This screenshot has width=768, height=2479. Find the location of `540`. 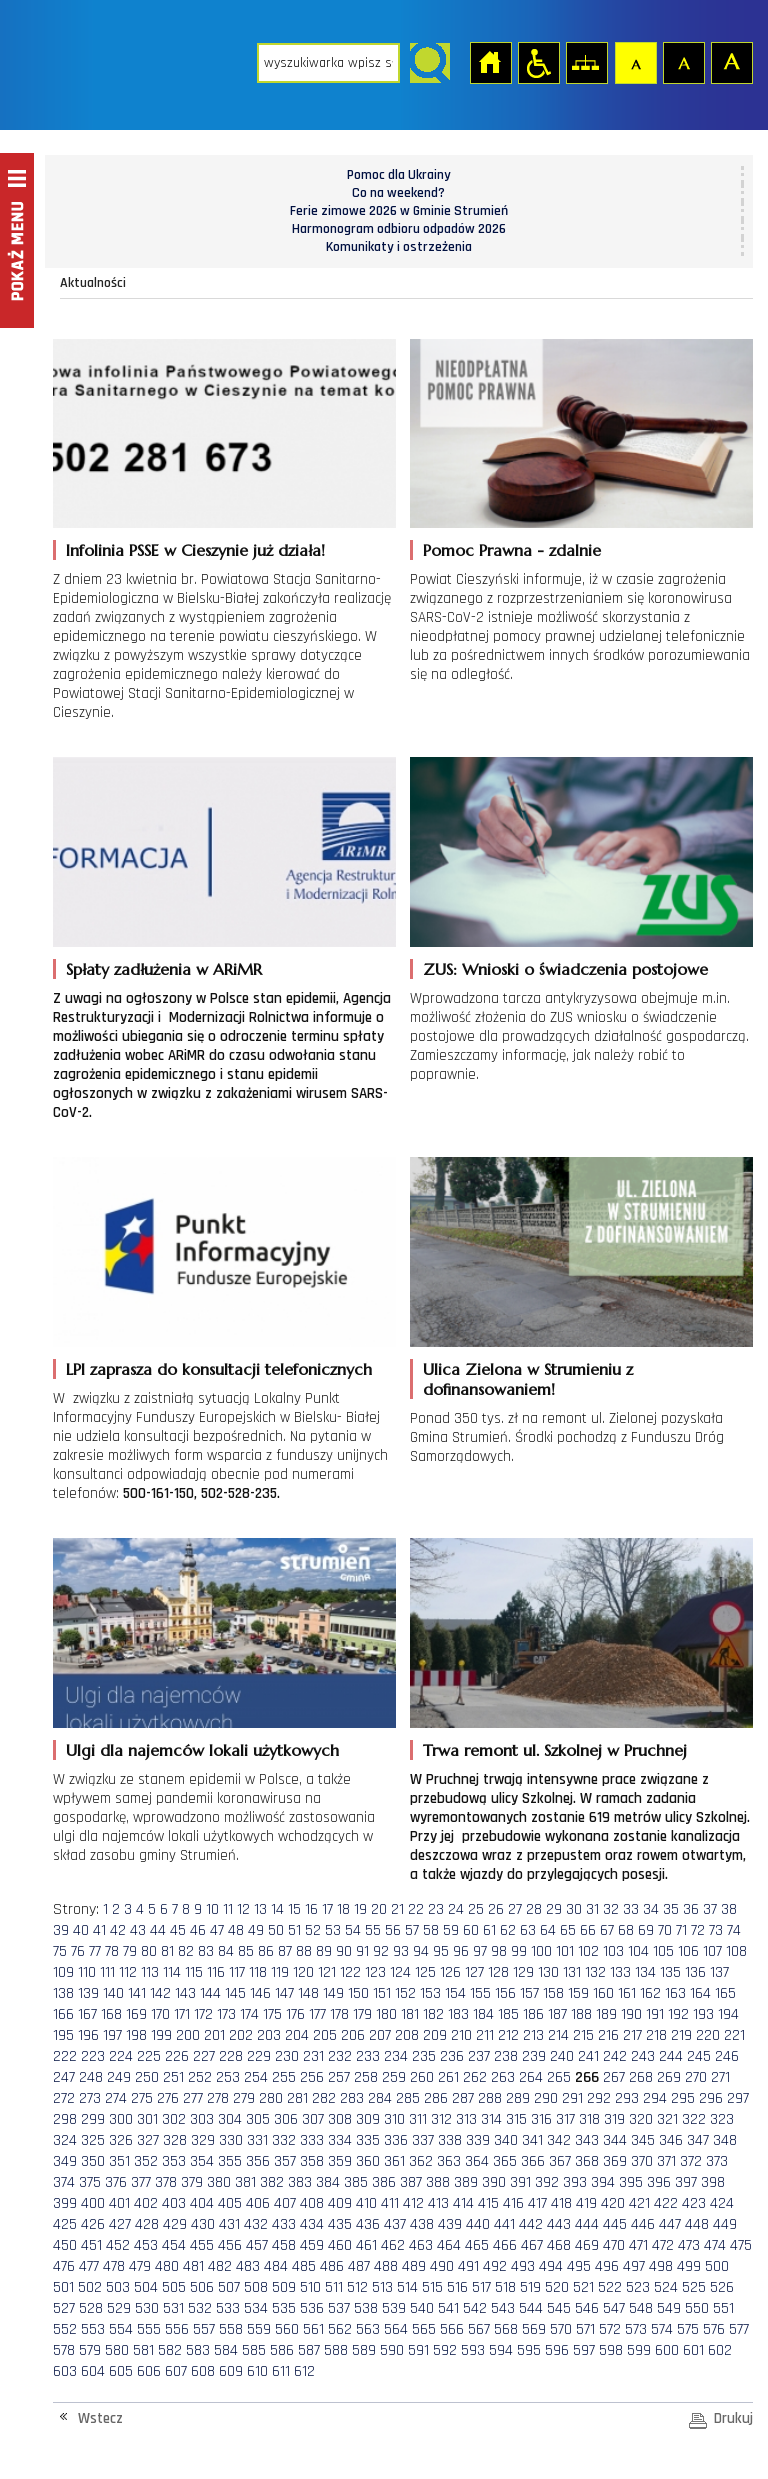

540 is located at coordinates (422, 2308).